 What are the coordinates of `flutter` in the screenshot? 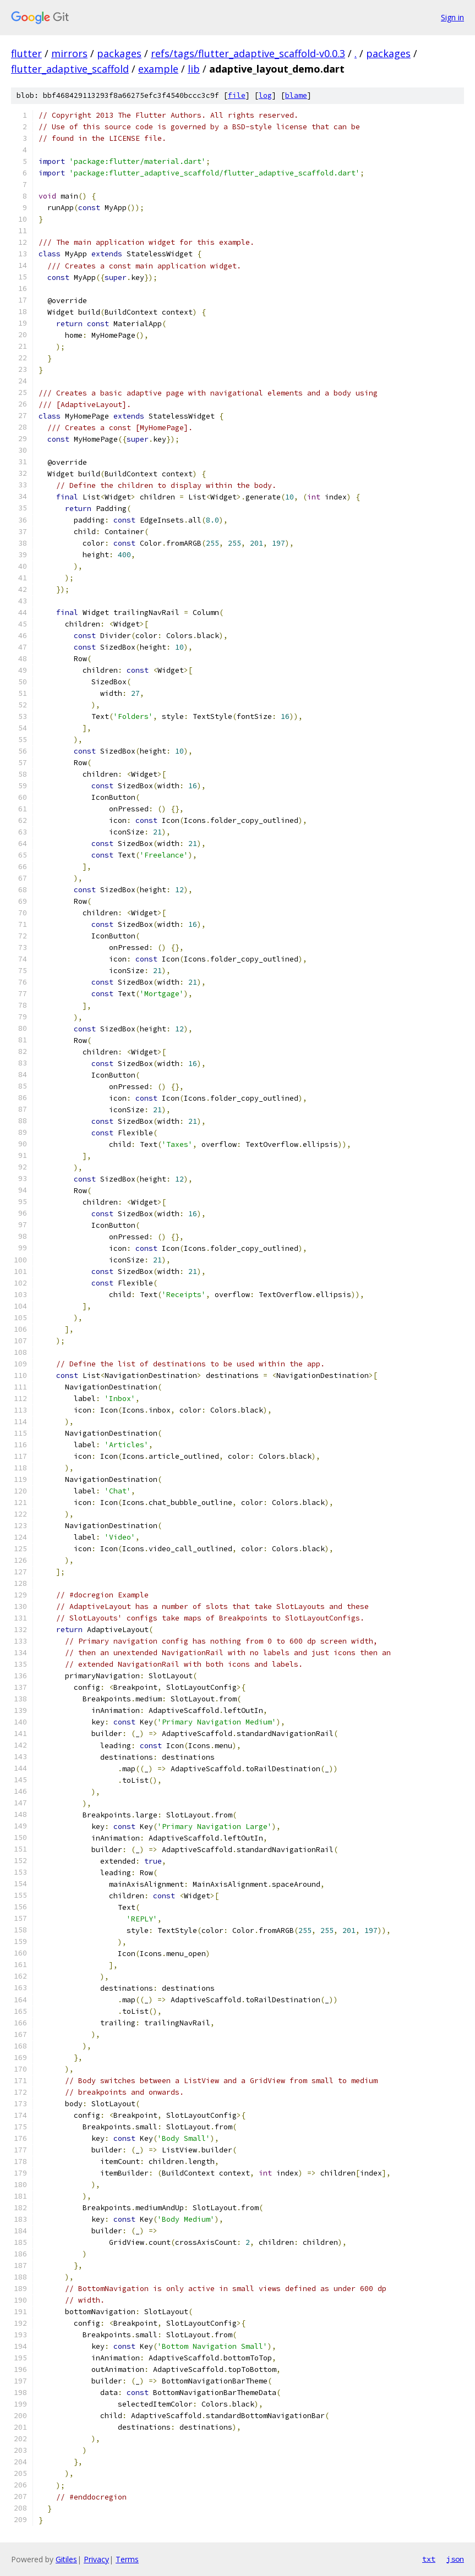 It's located at (26, 53).